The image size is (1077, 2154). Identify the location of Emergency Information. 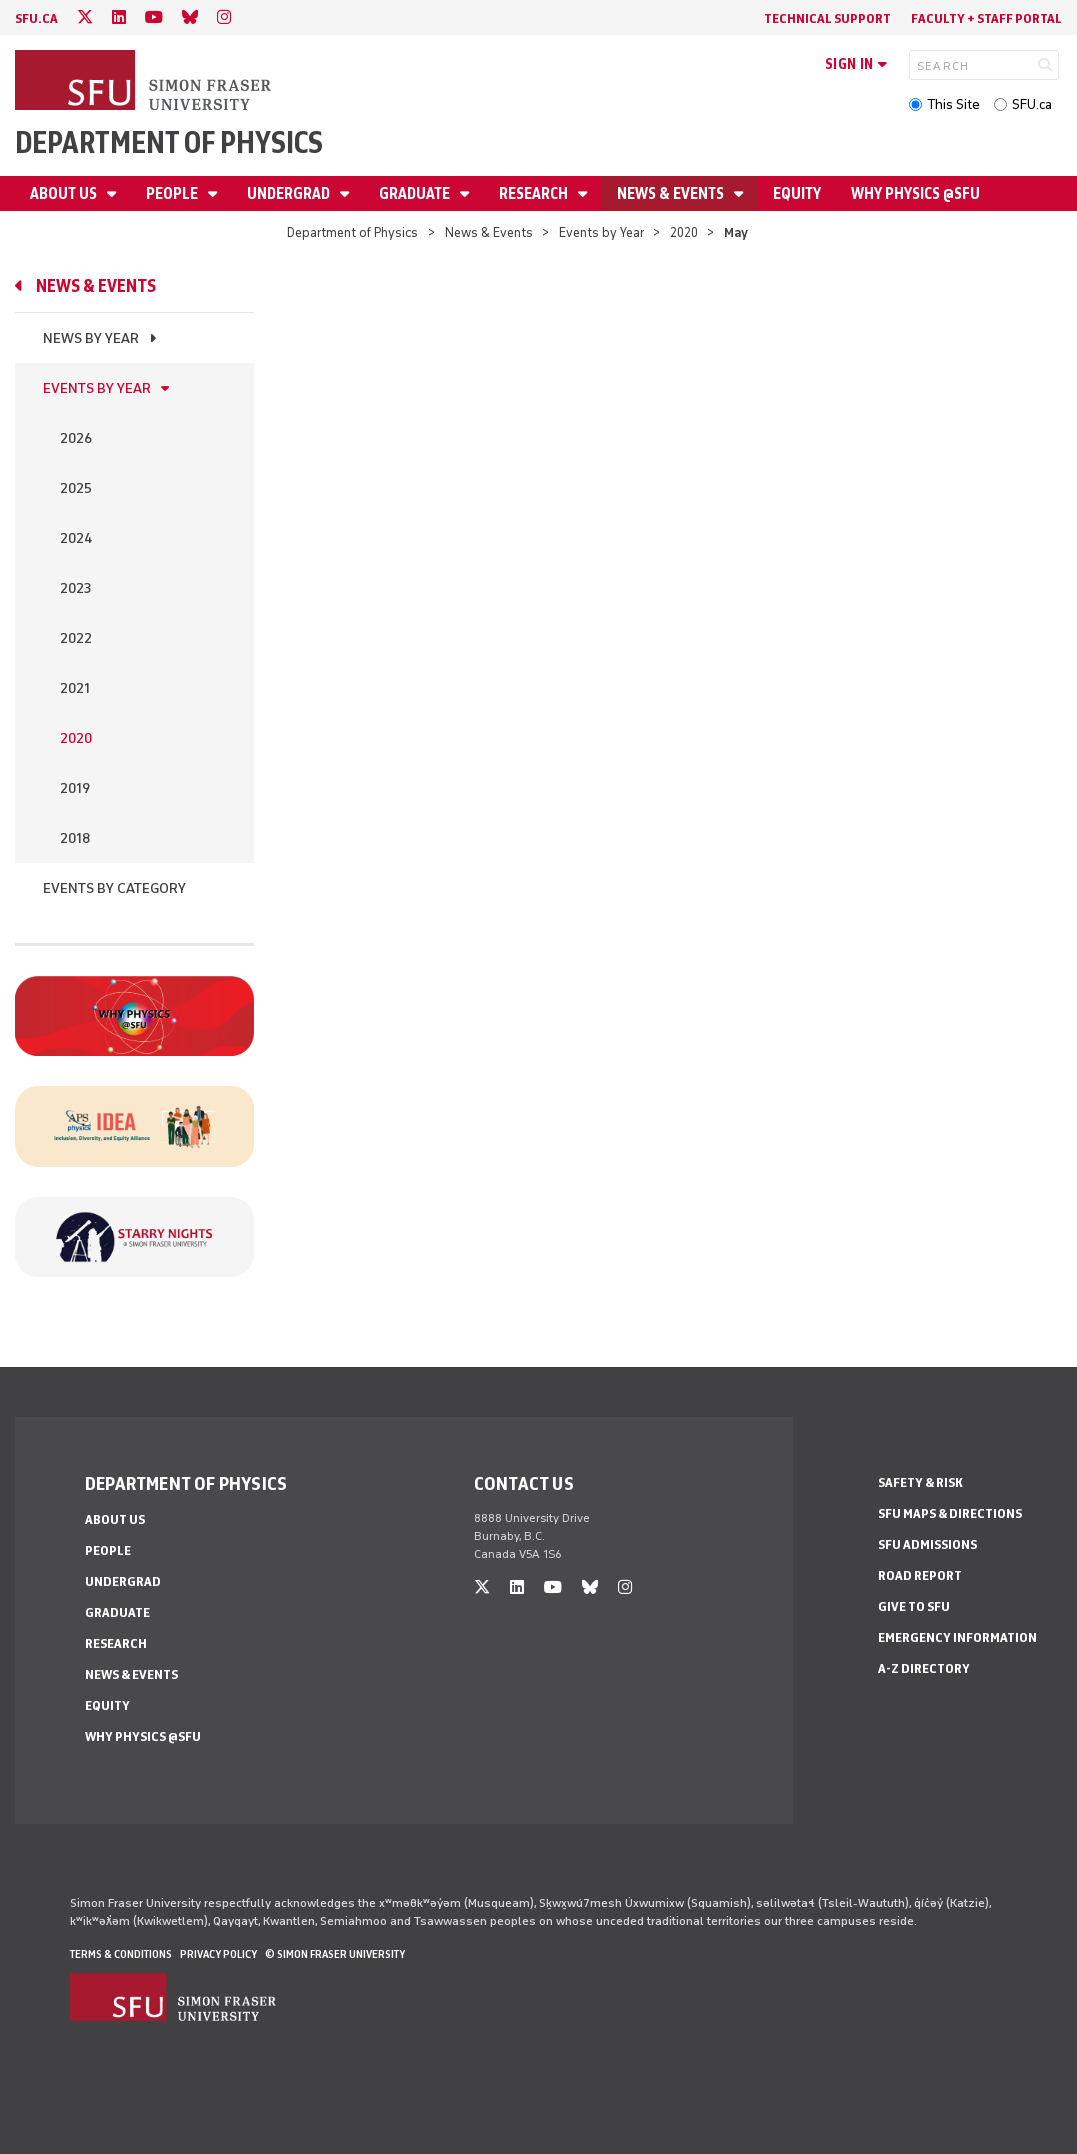
(957, 1637).